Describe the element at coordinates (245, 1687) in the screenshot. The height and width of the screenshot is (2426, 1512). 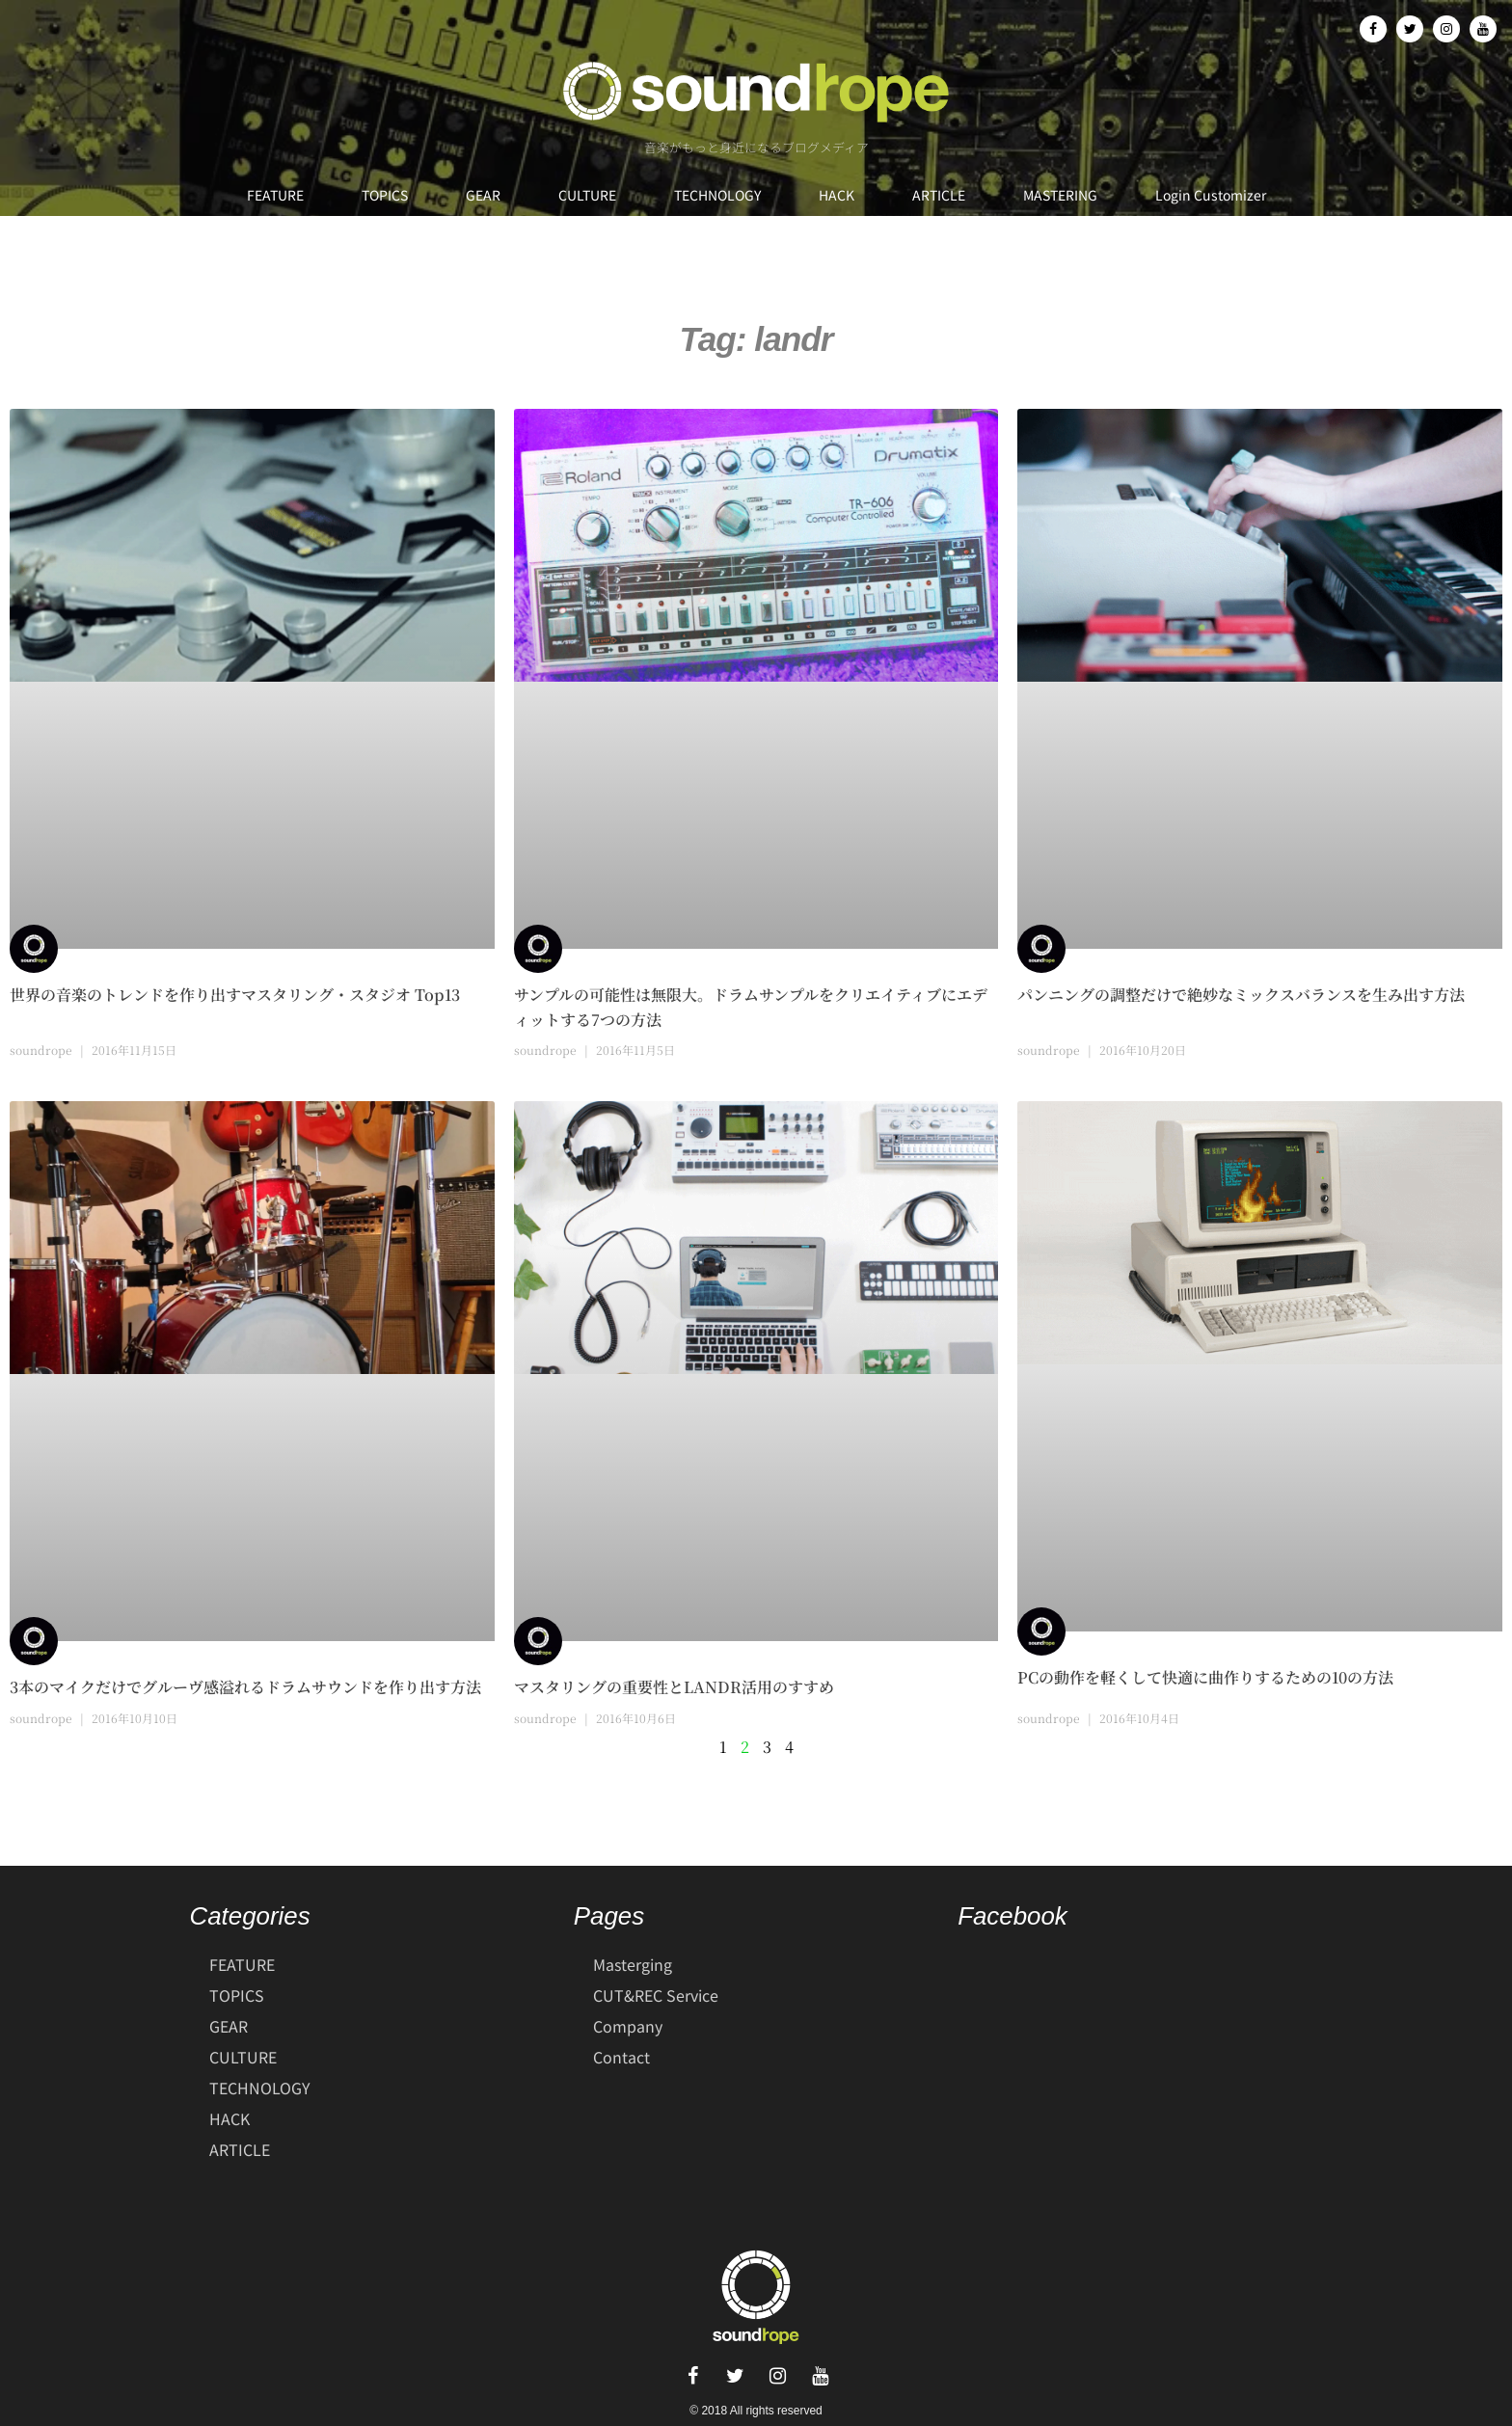
I see `3本のマイクだけでグルーヴ感溢れるドラムサウンドを作り出す方法` at that location.